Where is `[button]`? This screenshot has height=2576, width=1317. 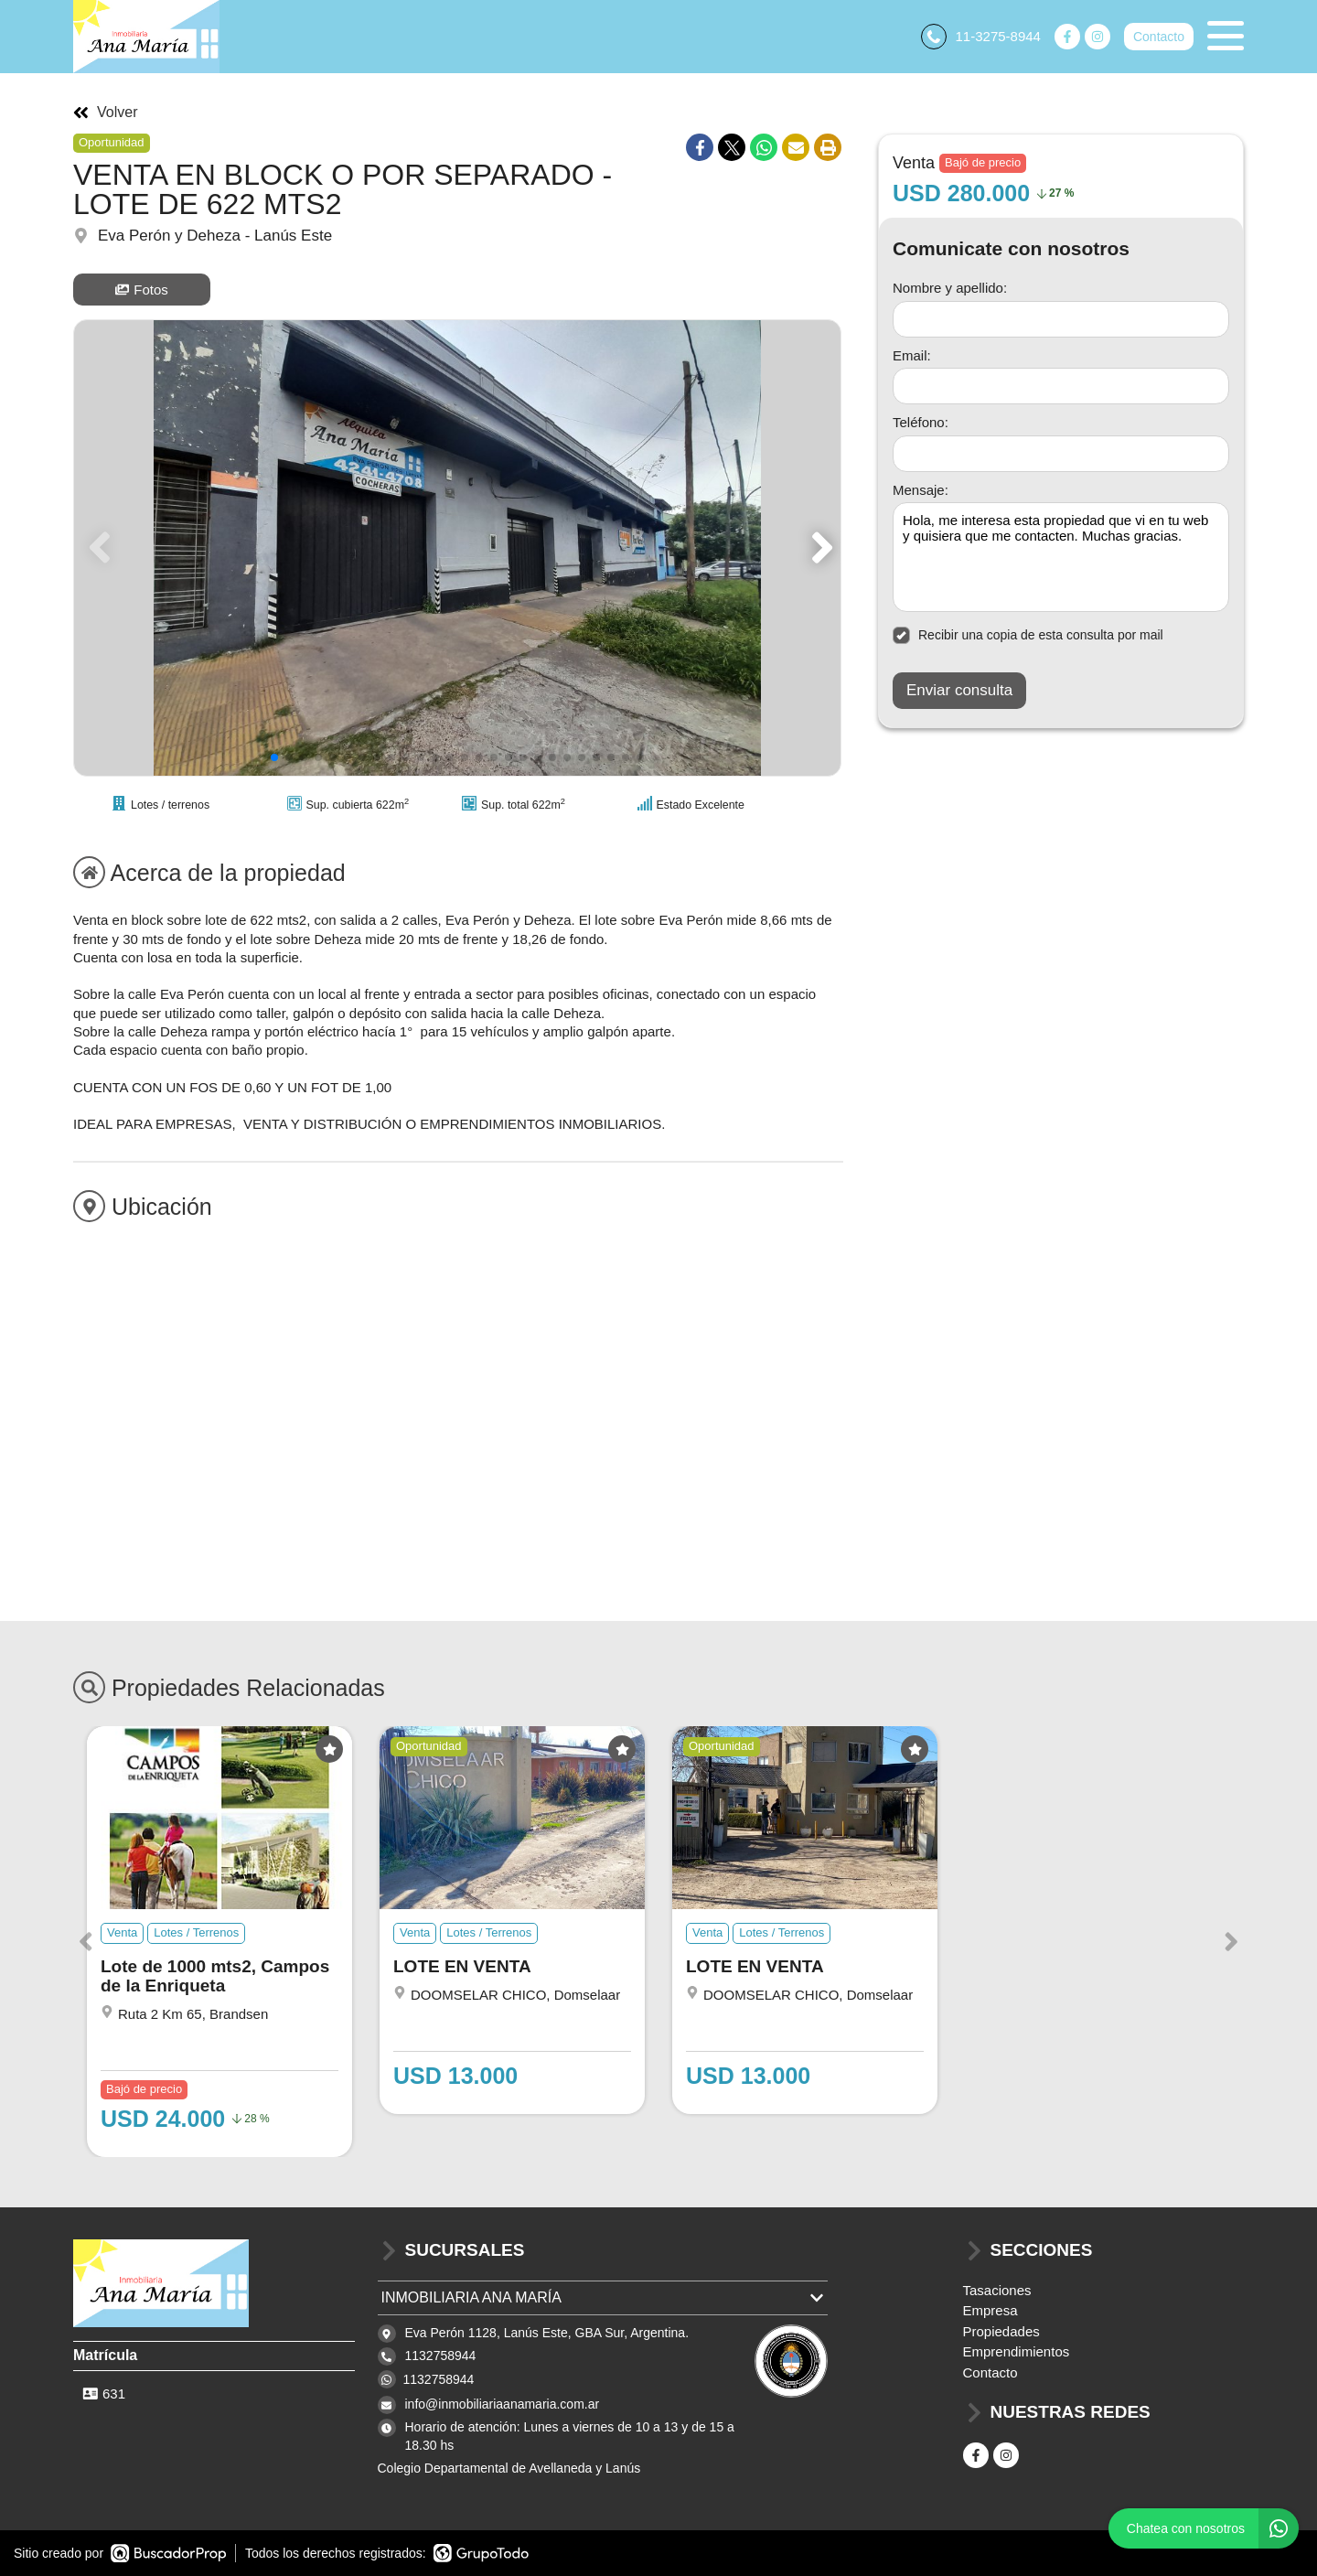 [button] is located at coordinates (819, 548).